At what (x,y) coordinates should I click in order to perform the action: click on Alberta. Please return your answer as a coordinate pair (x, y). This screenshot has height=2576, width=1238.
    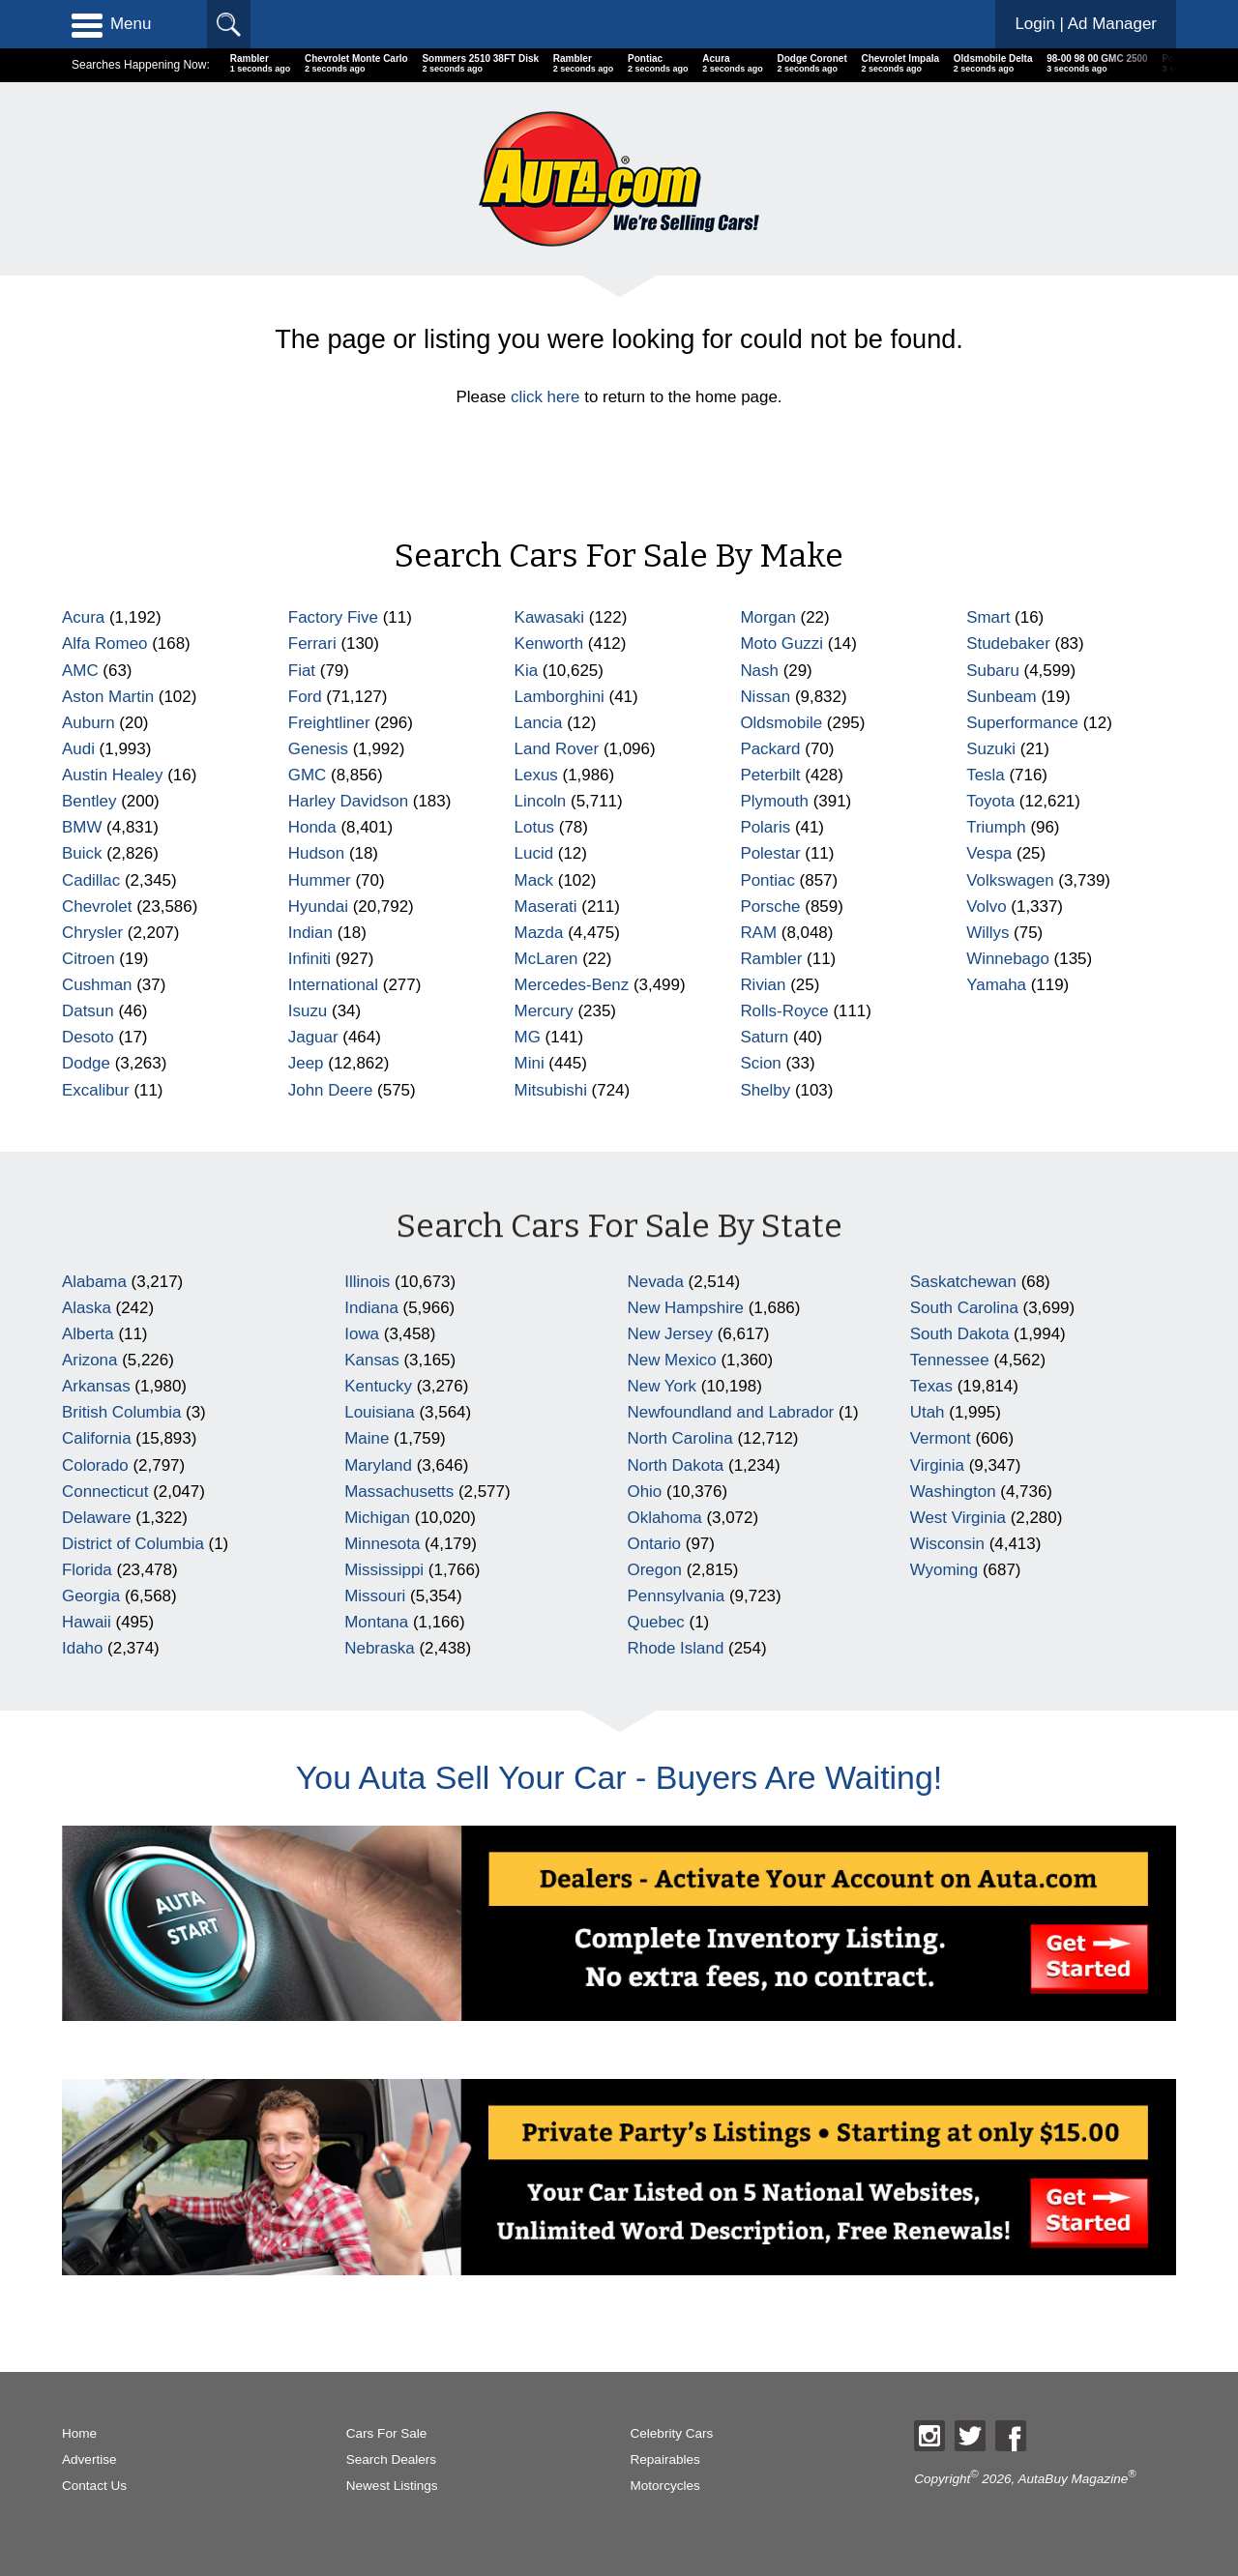
    Looking at the image, I should click on (88, 1334).